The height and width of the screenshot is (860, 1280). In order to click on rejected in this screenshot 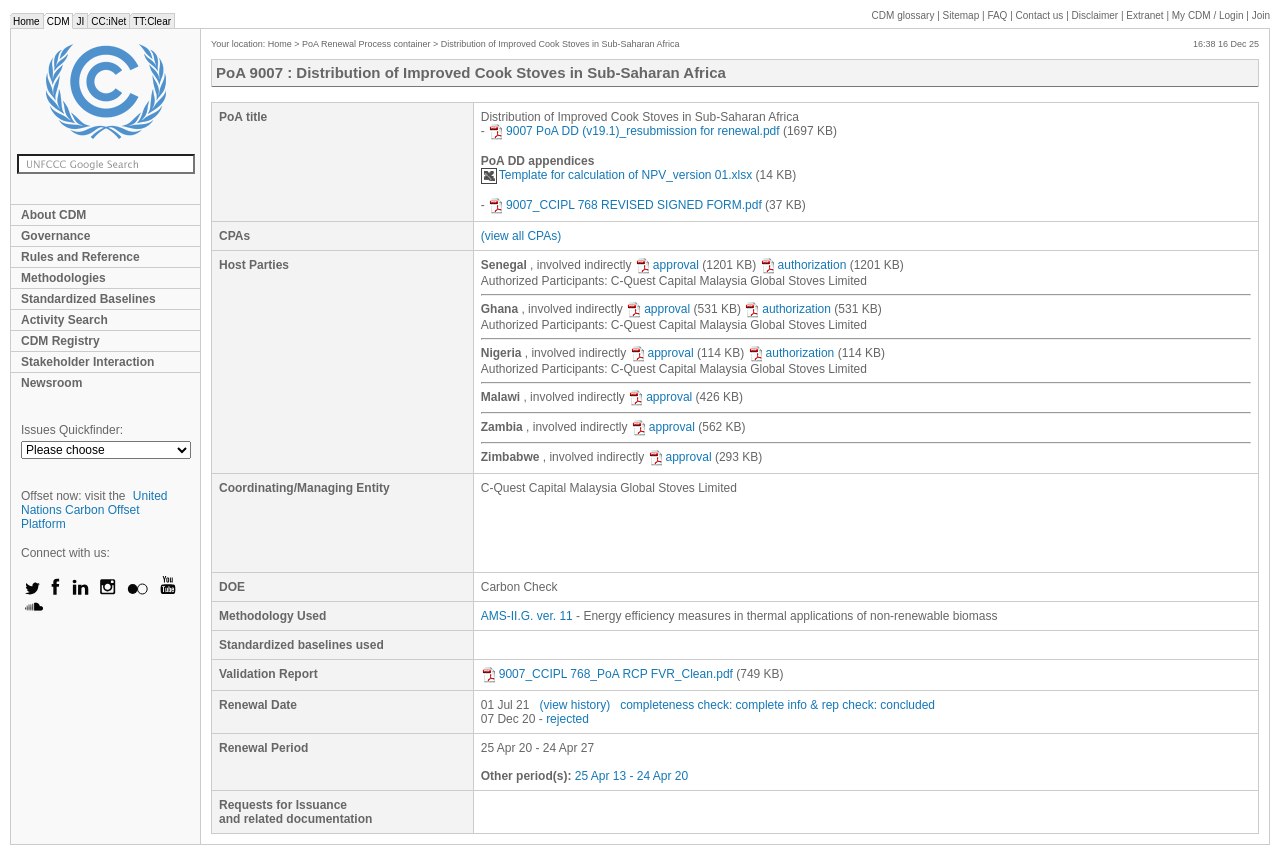, I will do `click(567, 719)`.